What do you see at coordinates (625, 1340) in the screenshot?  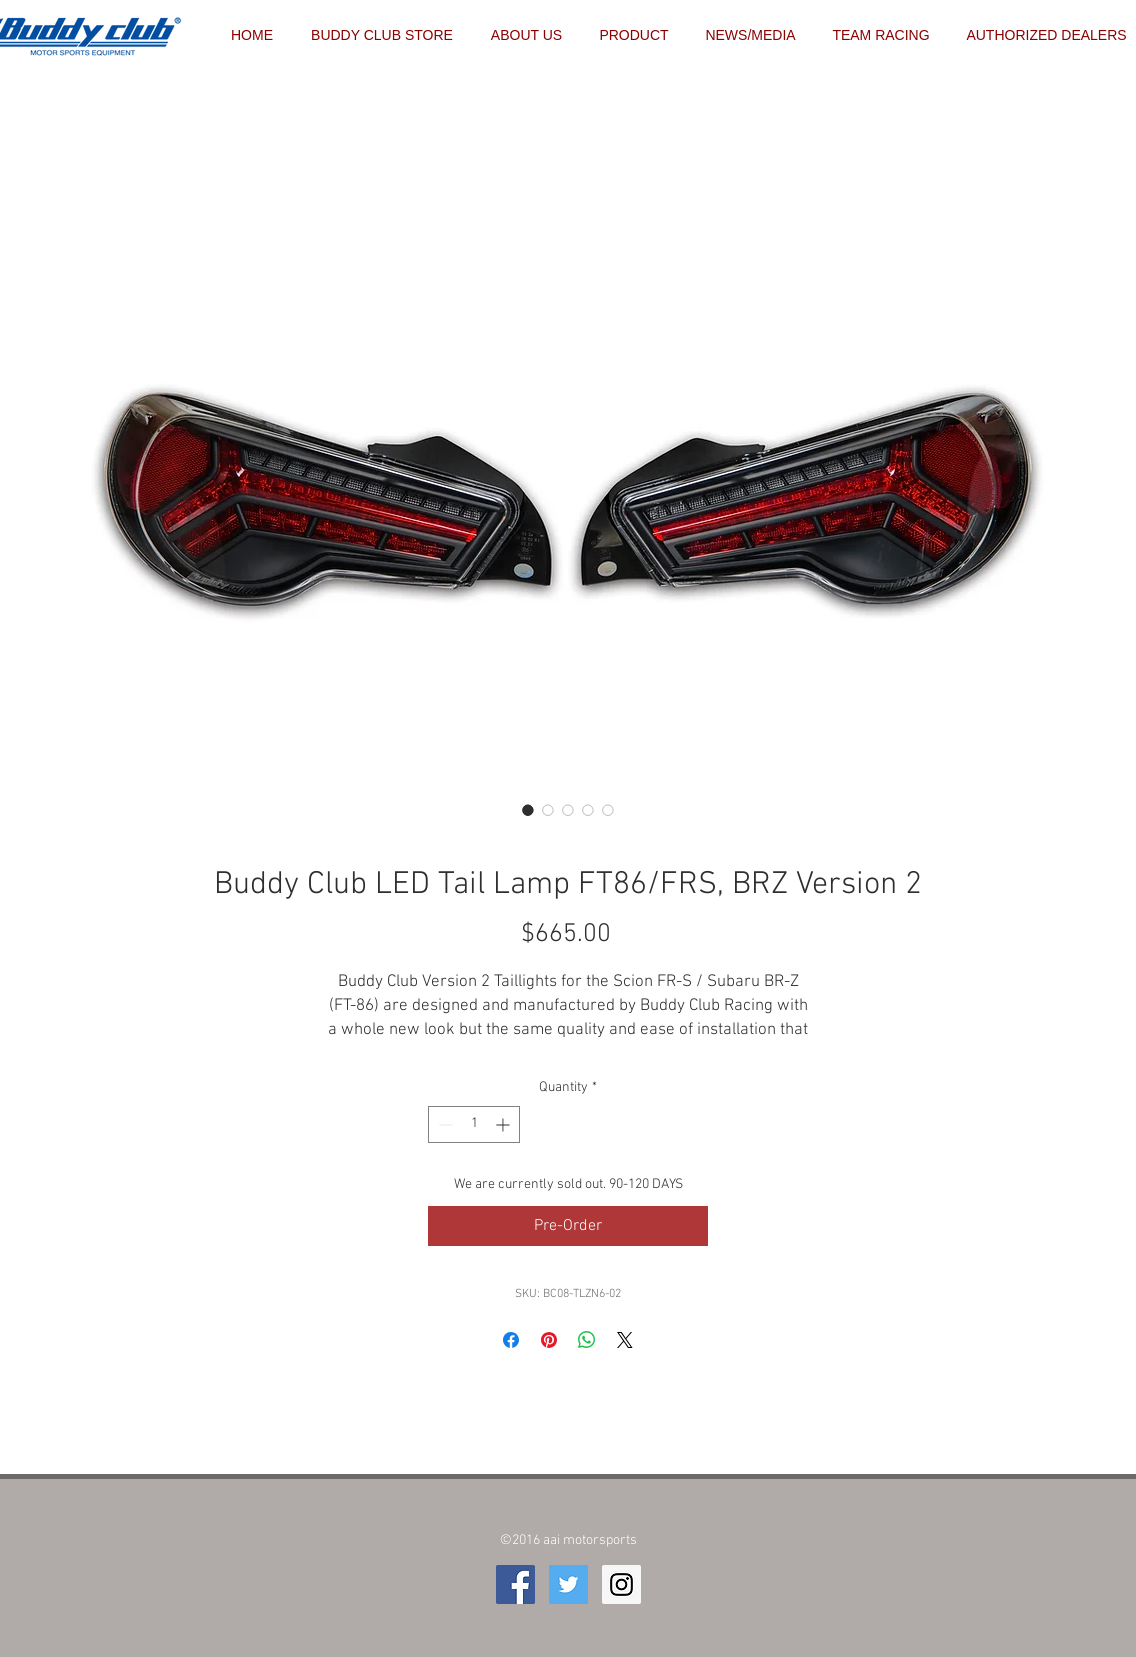 I see `[Share on X]` at bounding box center [625, 1340].